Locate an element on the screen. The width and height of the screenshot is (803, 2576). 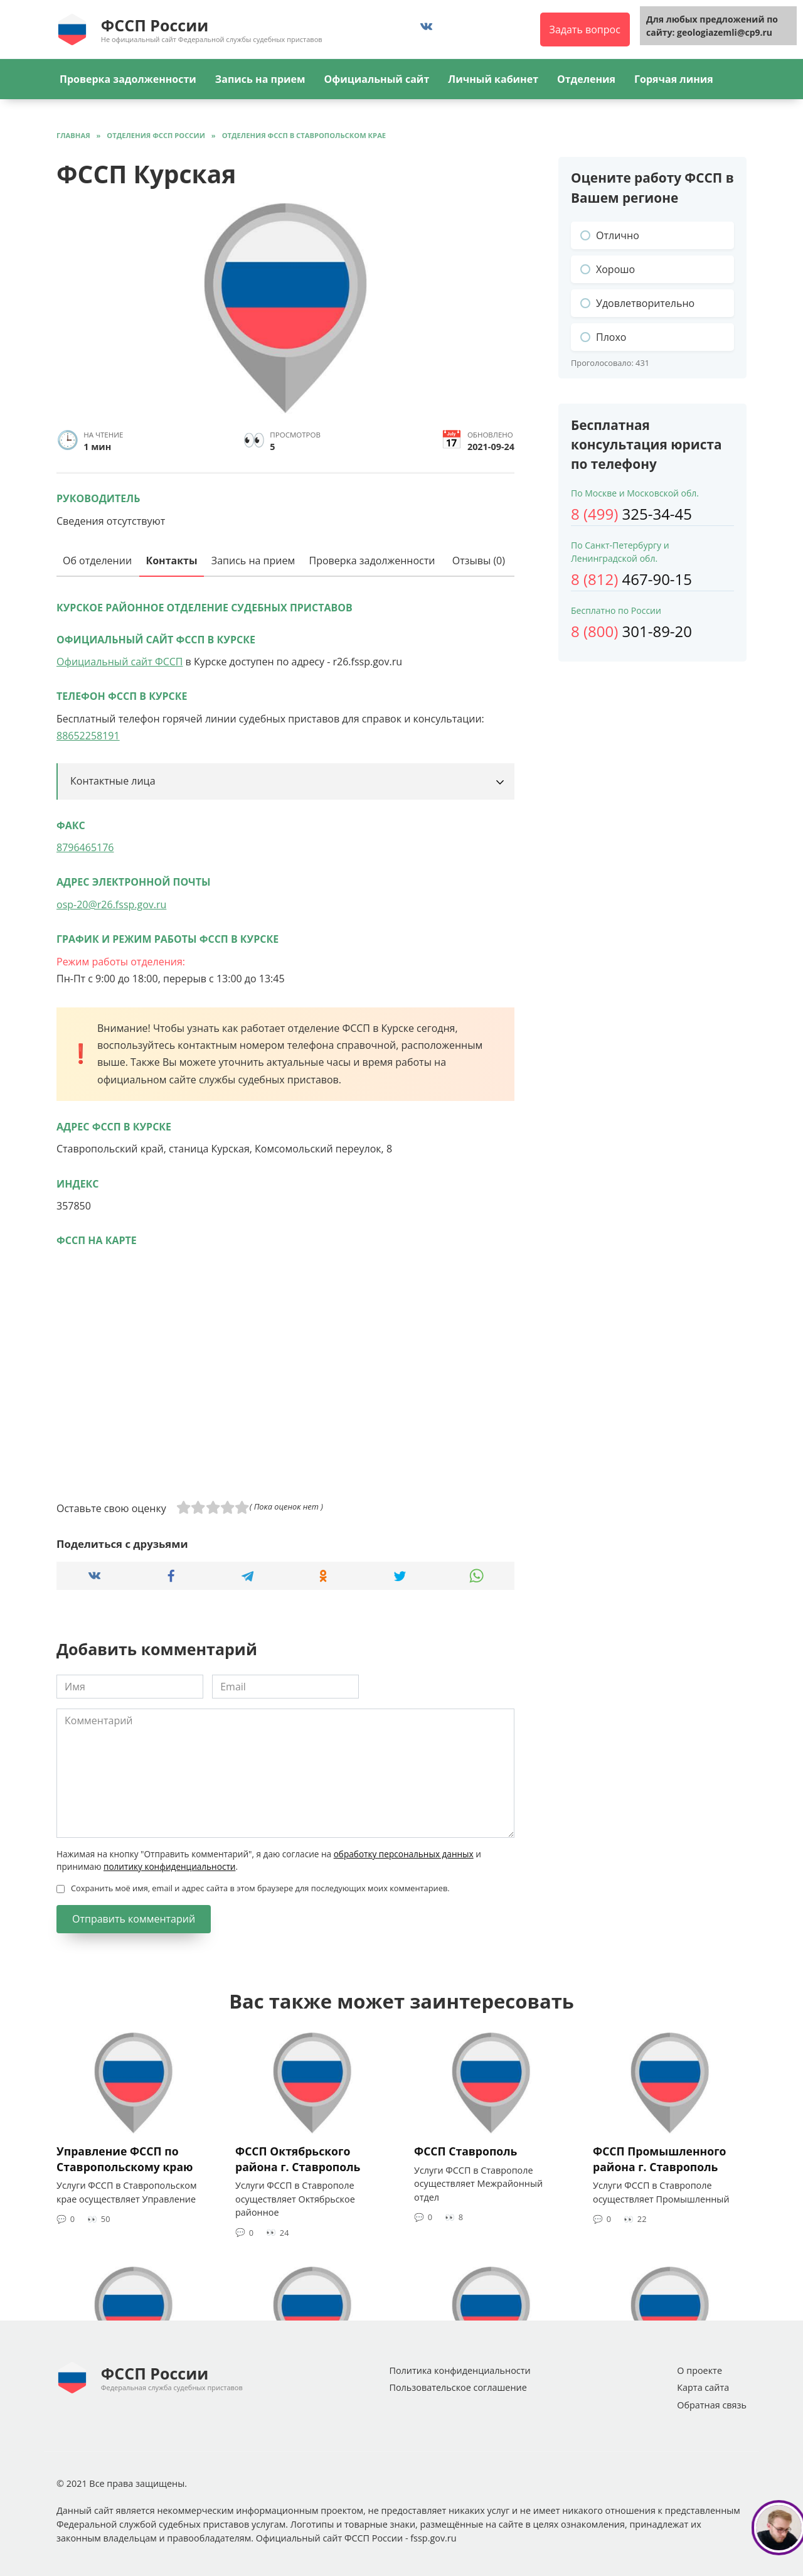
Политика конфиденциальности is located at coordinates (459, 2370).